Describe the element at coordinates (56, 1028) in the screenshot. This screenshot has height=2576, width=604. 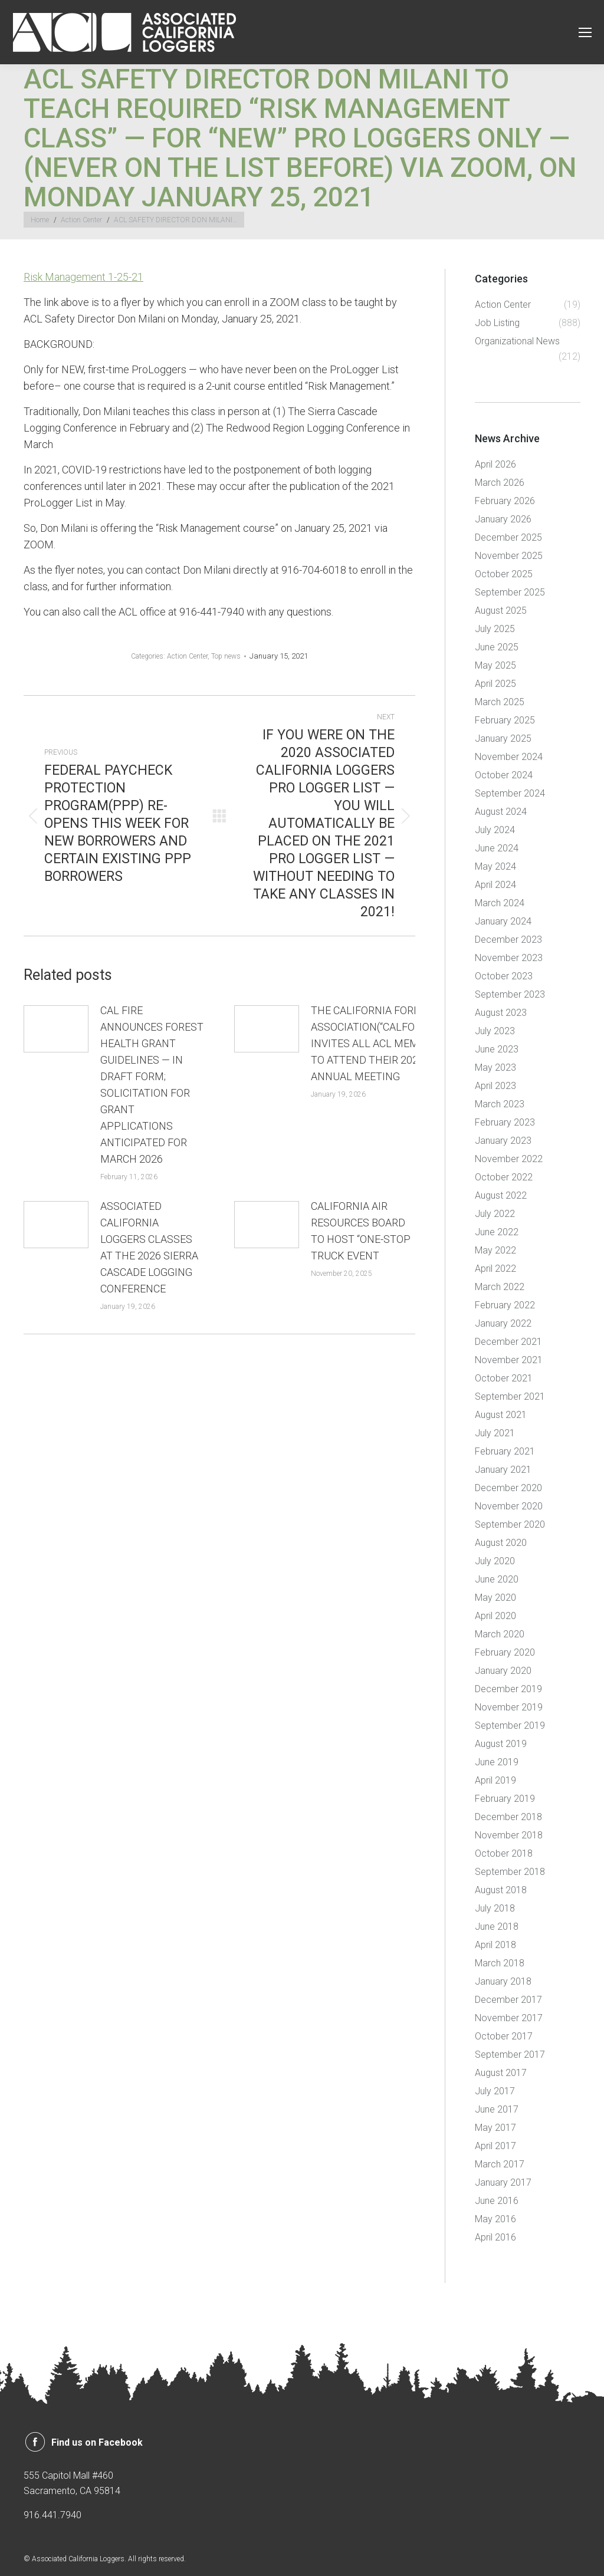
I see `[Post image]` at that location.